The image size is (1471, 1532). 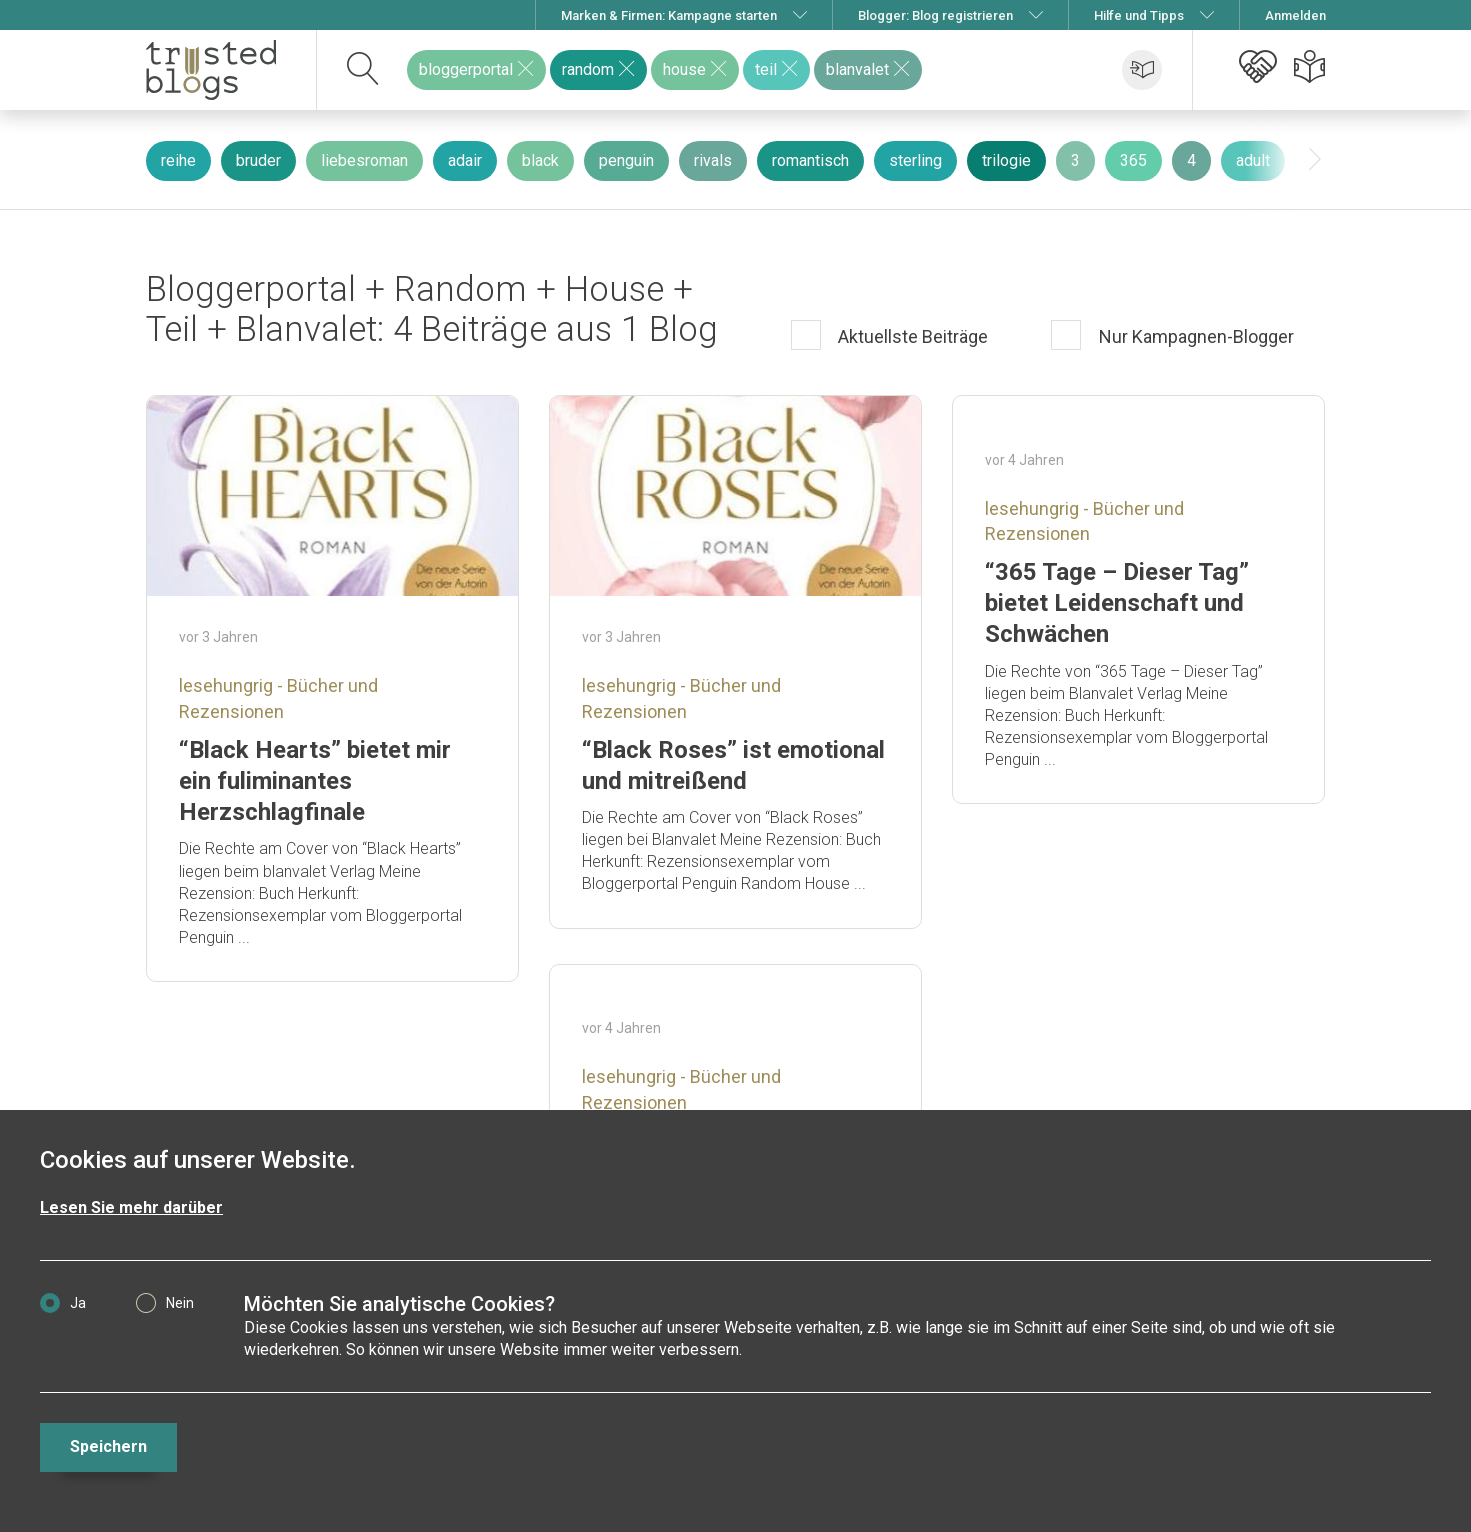 What do you see at coordinates (178, 160) in the screenshot?
I see `reihe` at bounding box center [178, 160].